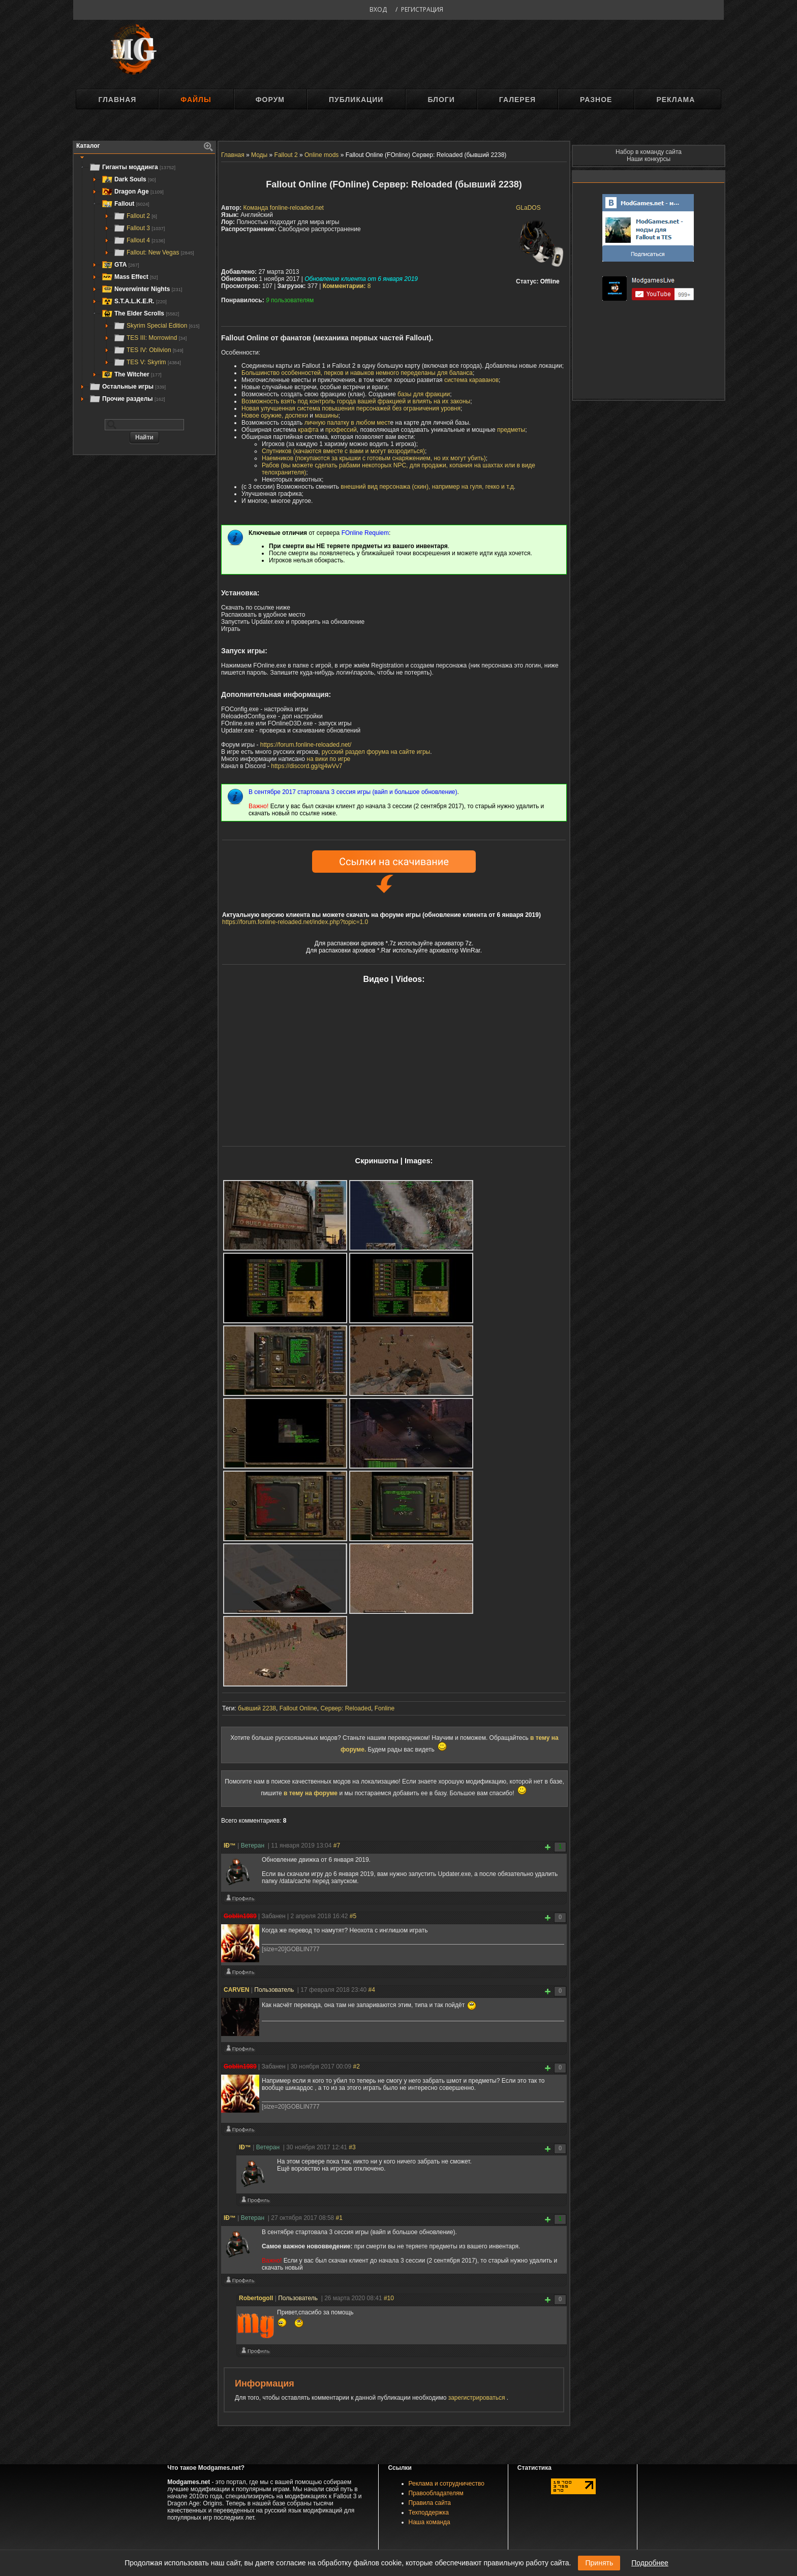  What do you see at coordinates (274, 415) in the screenshot?
I see `Новое оружие, доспехи` at bounding box center [274, 415].